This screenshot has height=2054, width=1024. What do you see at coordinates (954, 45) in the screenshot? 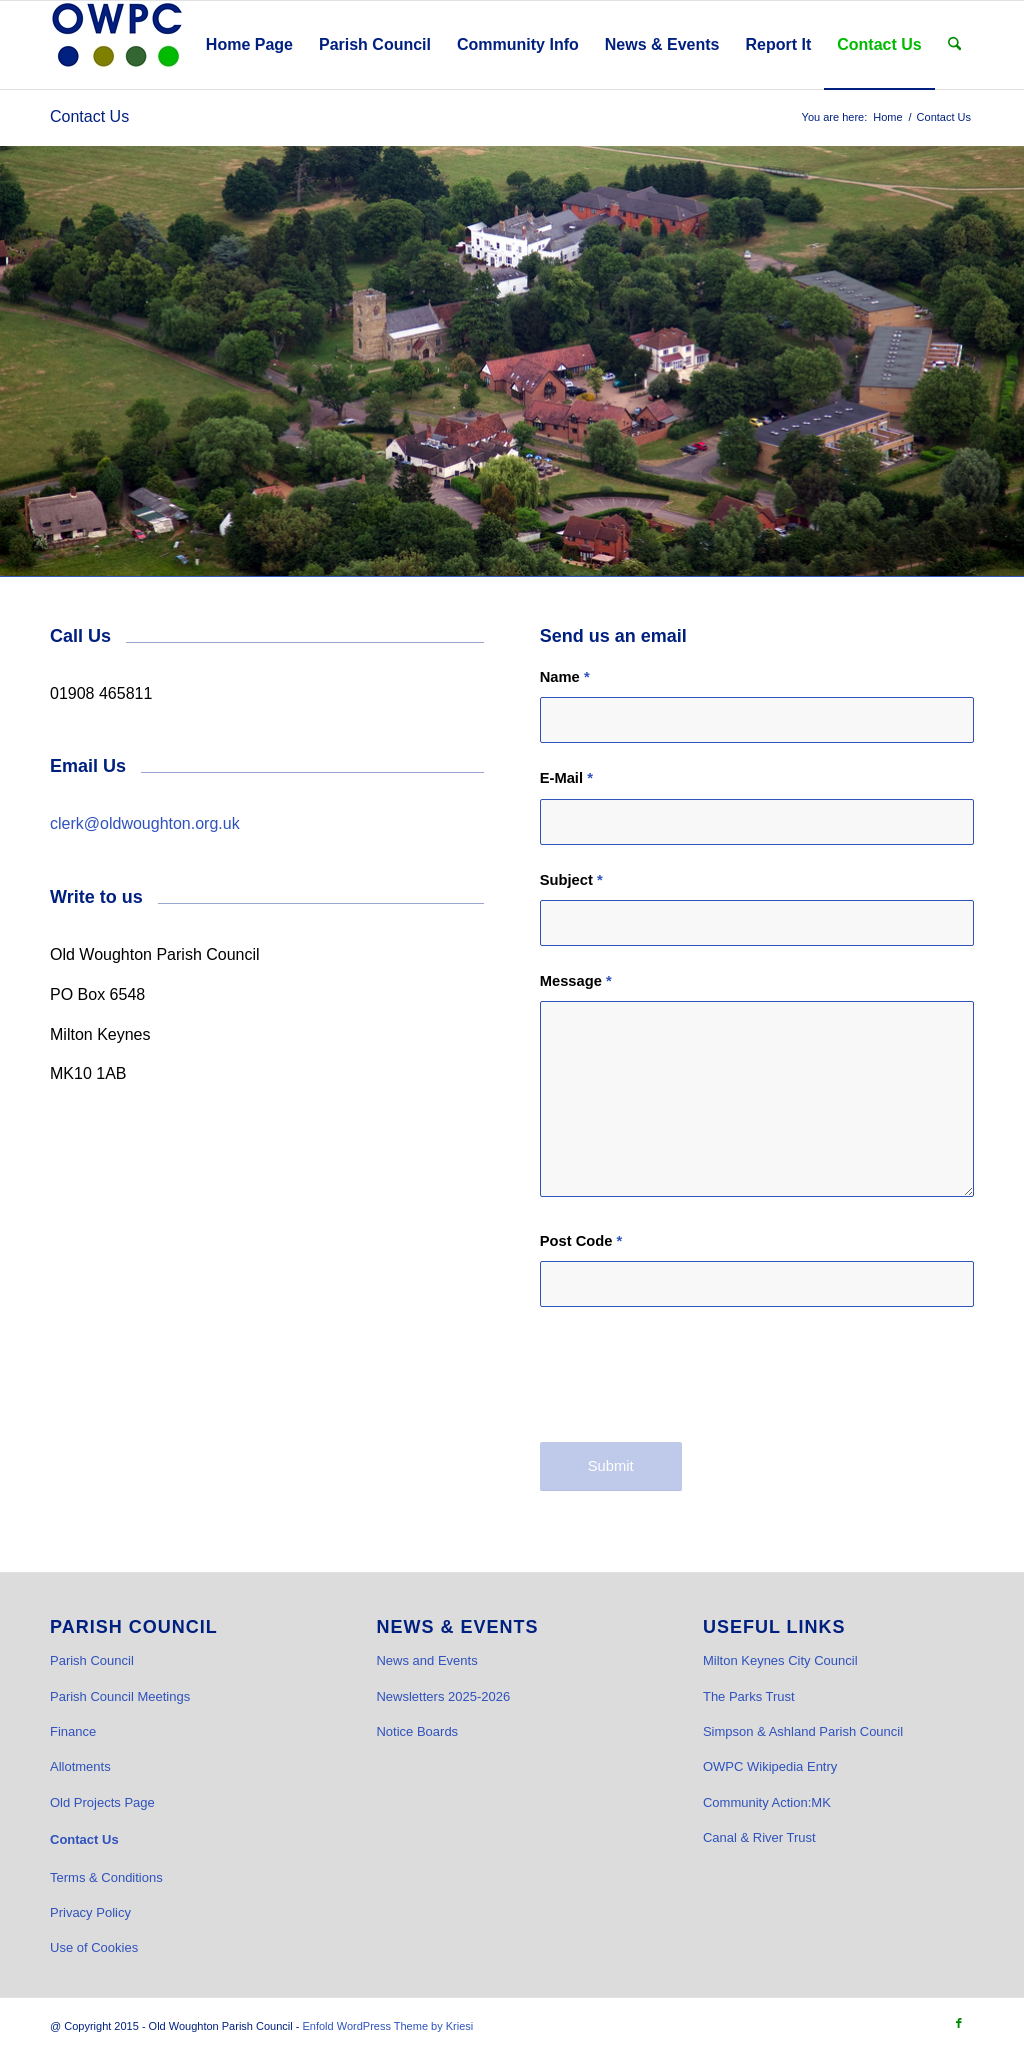
I see `[Search]` at bounding box center [954, 45].